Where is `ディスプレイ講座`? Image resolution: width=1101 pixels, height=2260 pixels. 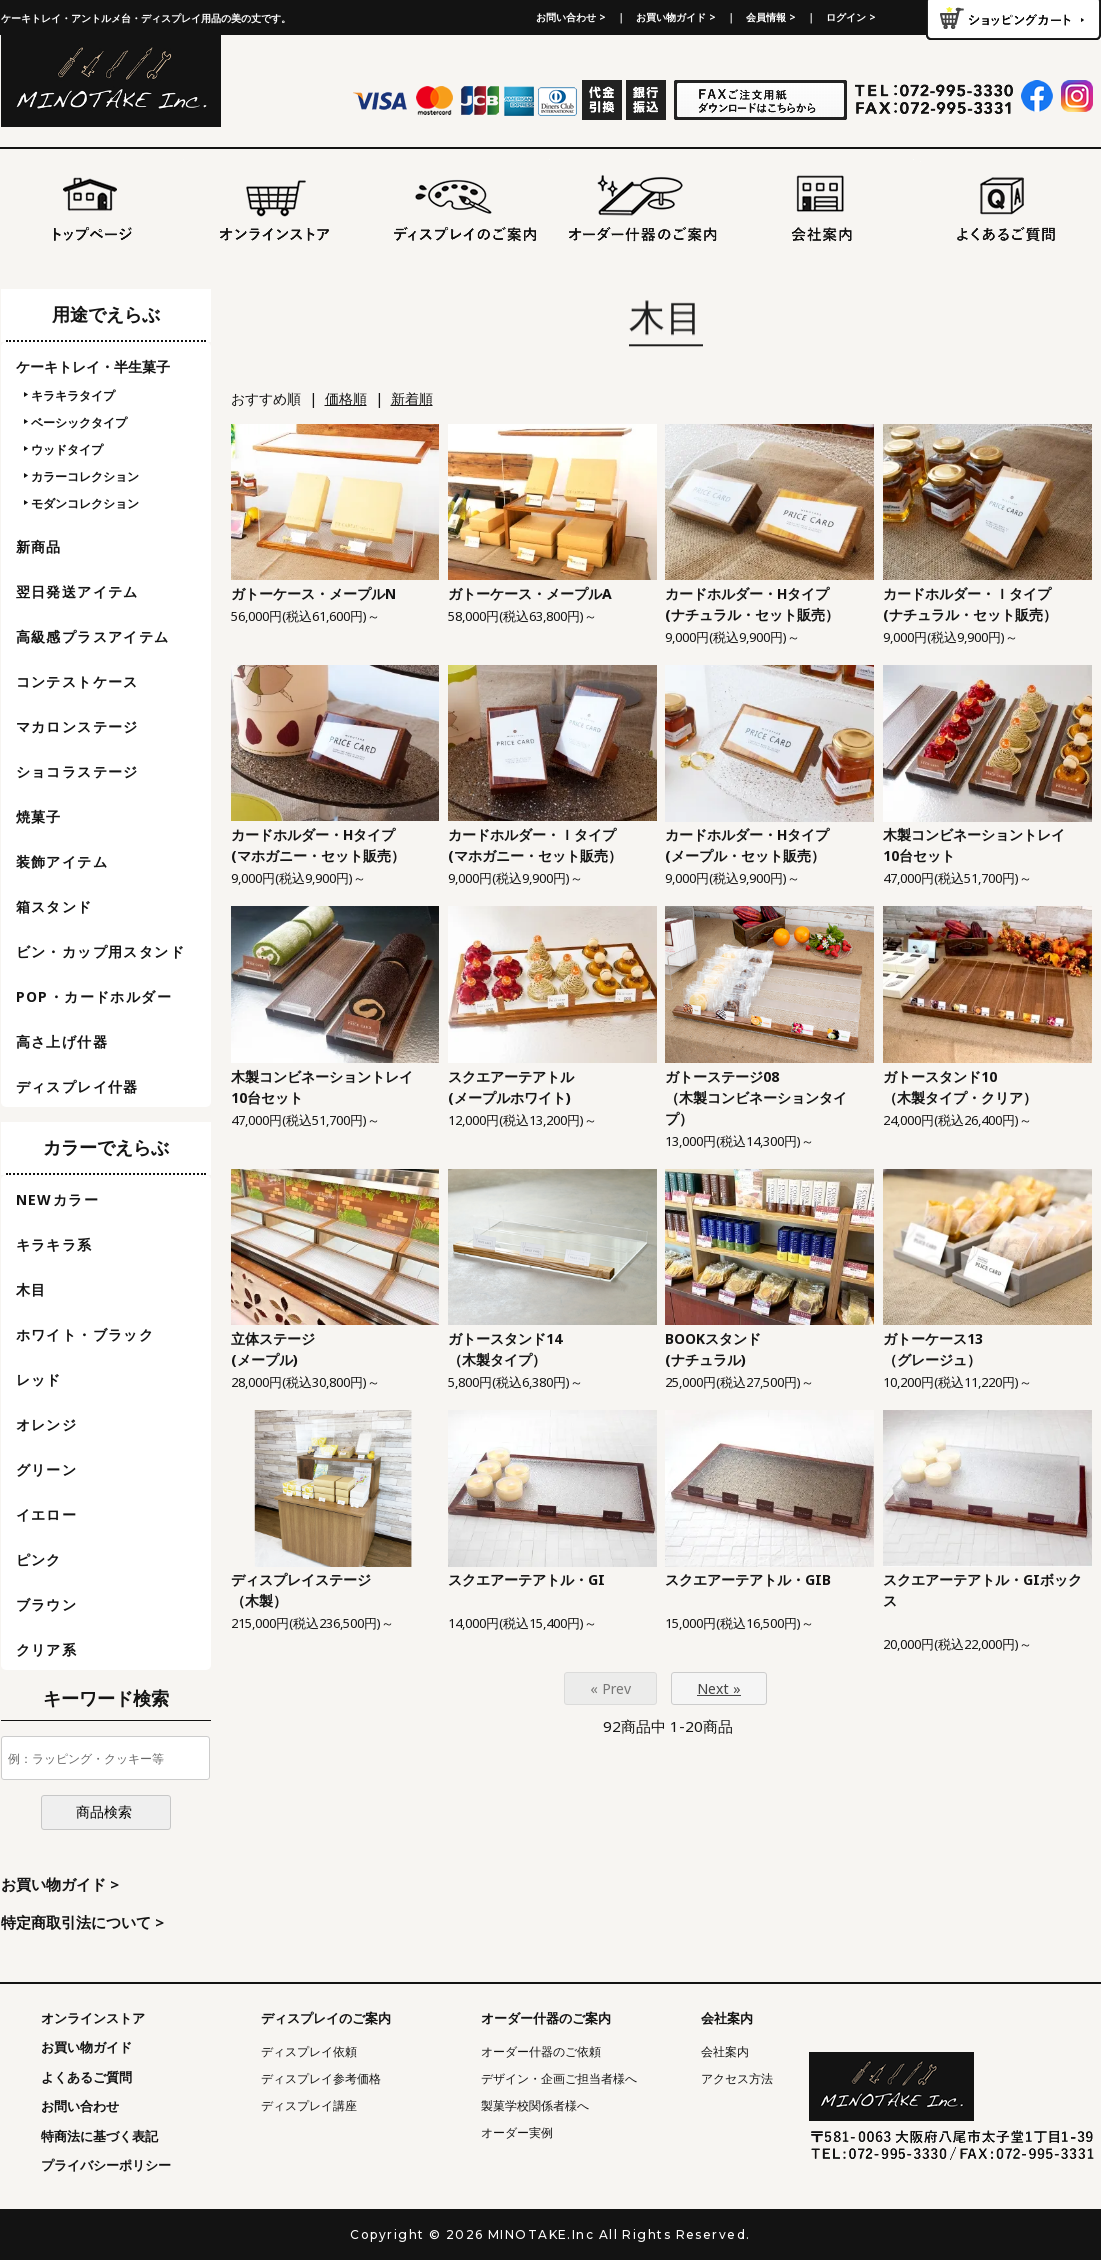 ディスプレイ講座 is located at coordinates (309, 2105).